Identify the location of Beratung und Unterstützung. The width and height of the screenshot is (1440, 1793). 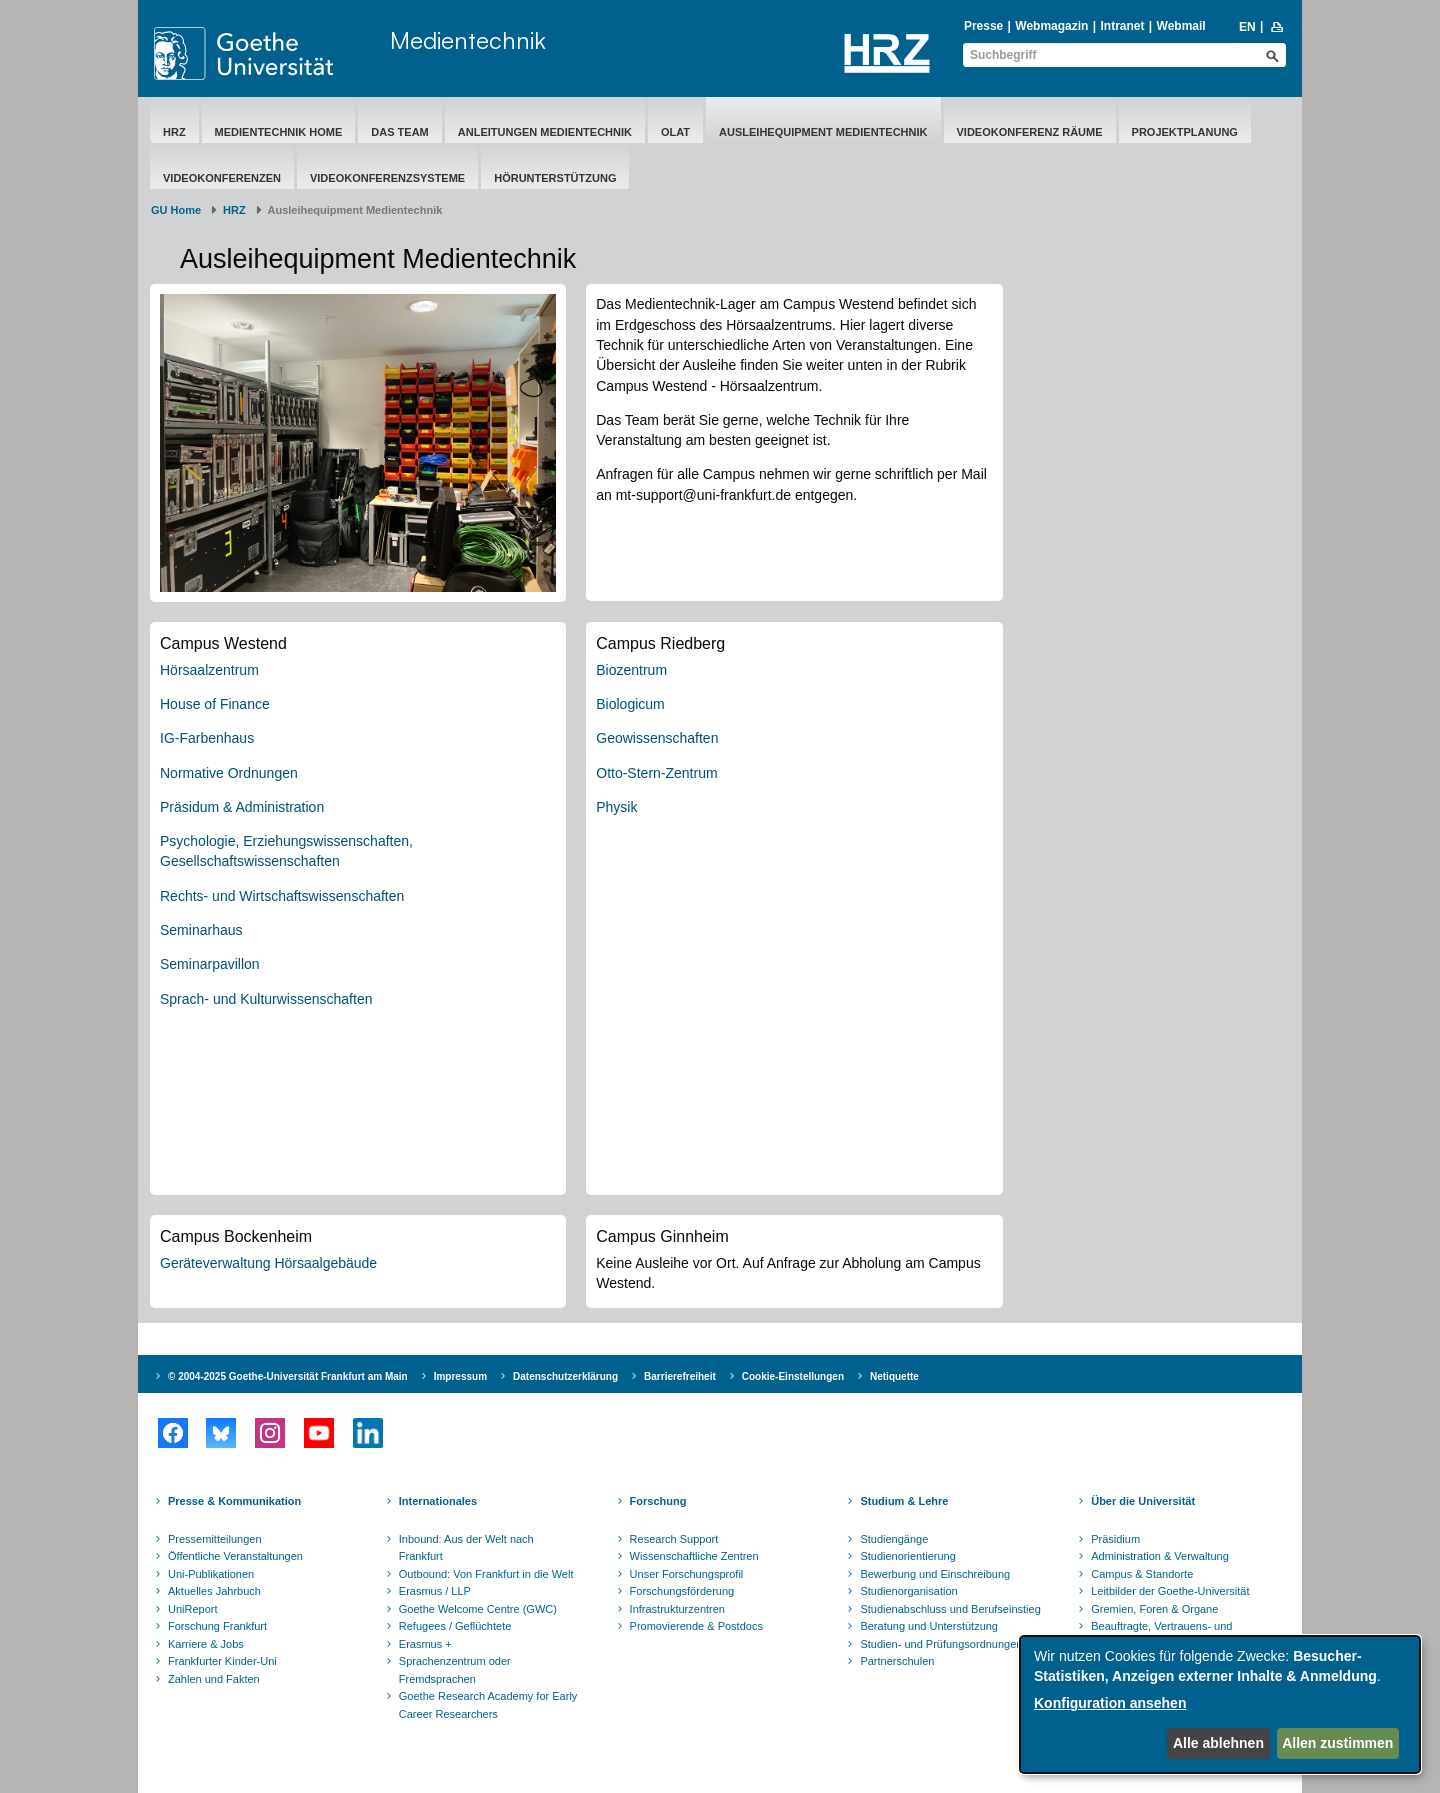
(929, 1626).